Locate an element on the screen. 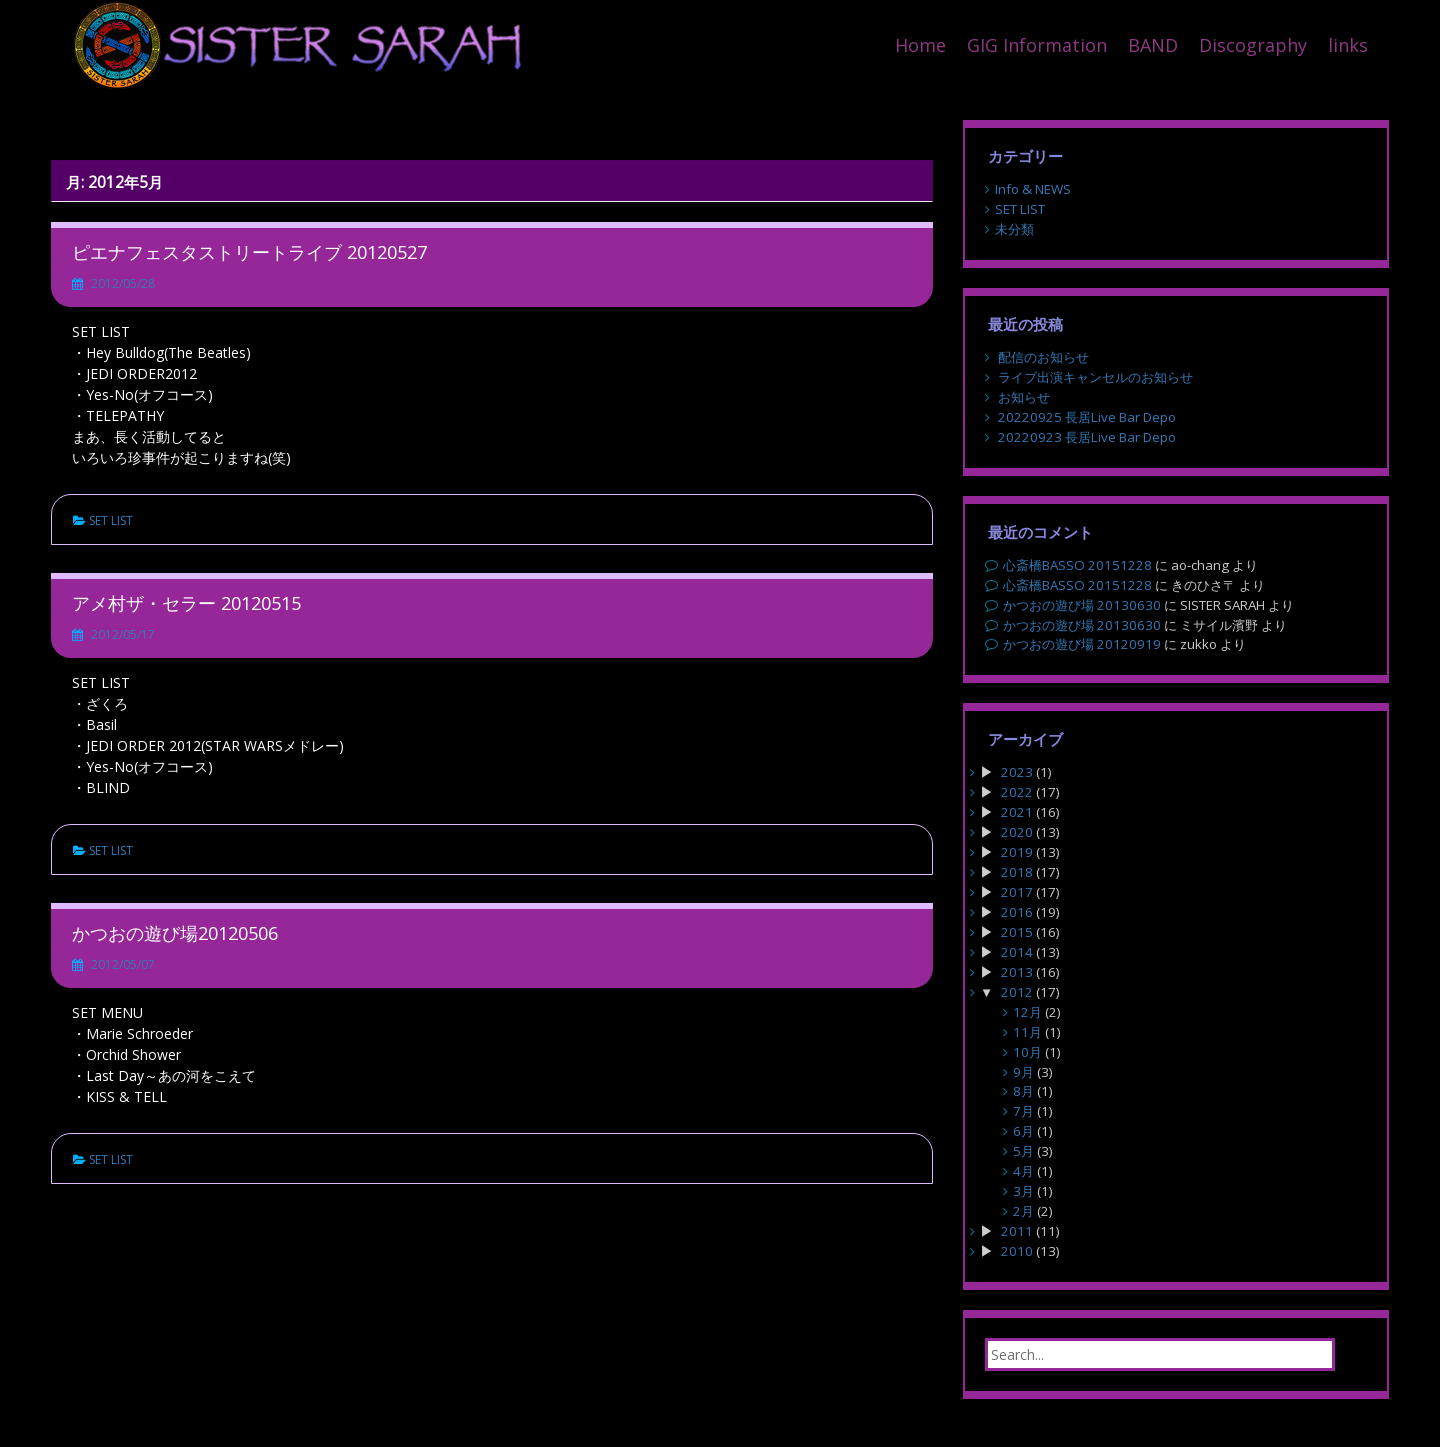 The height and width of the screenshot is (1447, 1440). GIG Information is located at coordinates (1037, 45).